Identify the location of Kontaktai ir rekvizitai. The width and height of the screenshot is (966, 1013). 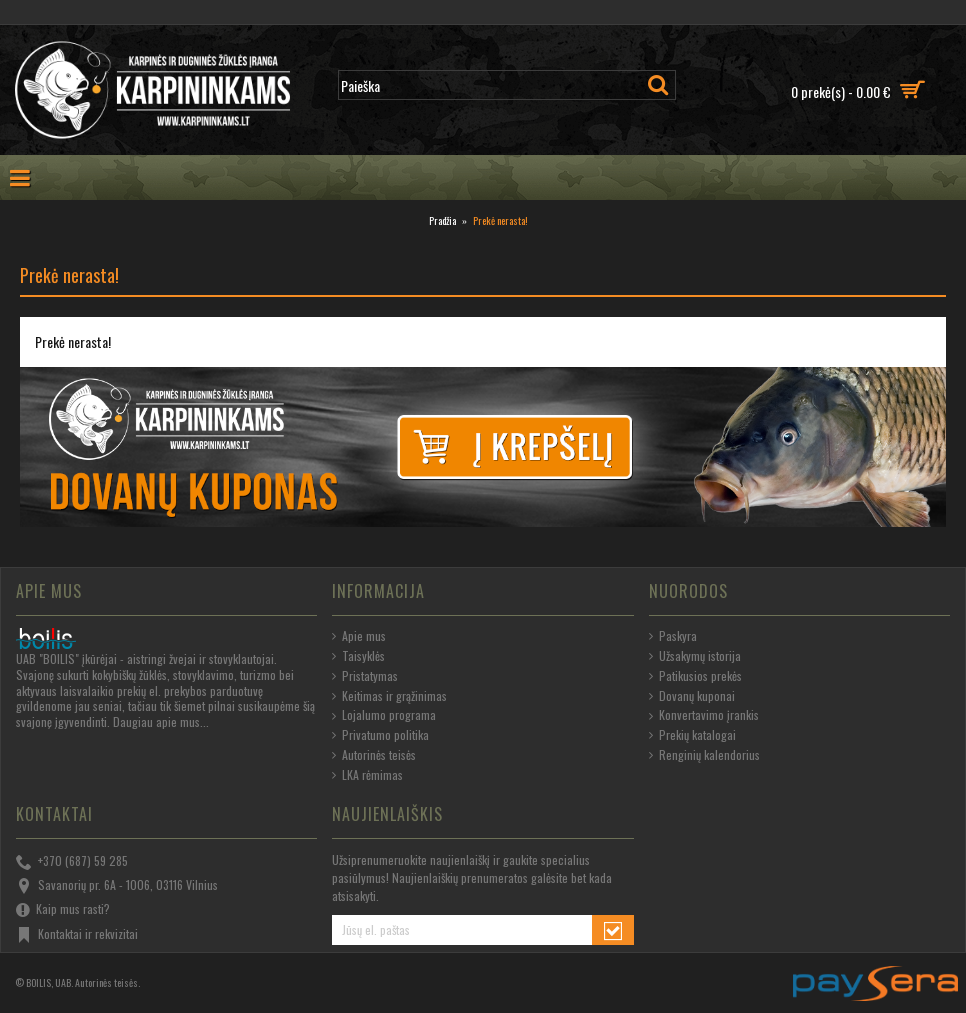
(77, 935).